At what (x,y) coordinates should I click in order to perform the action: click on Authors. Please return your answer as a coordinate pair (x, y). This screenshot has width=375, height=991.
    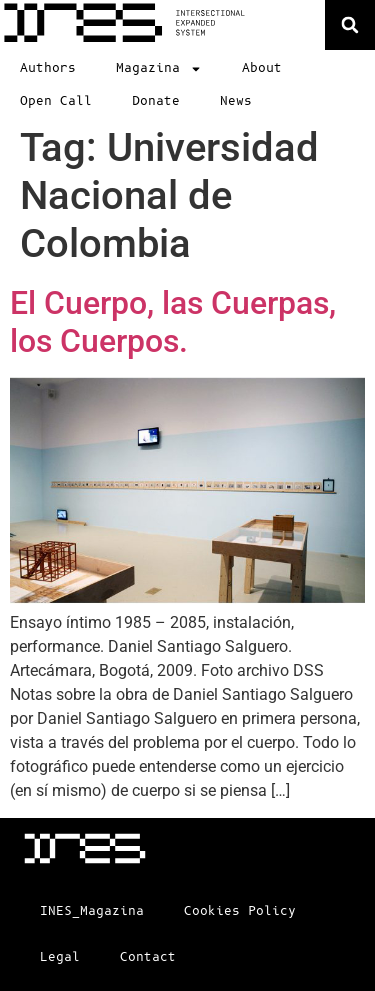
    Looking at the image, I should click on (48, 68).